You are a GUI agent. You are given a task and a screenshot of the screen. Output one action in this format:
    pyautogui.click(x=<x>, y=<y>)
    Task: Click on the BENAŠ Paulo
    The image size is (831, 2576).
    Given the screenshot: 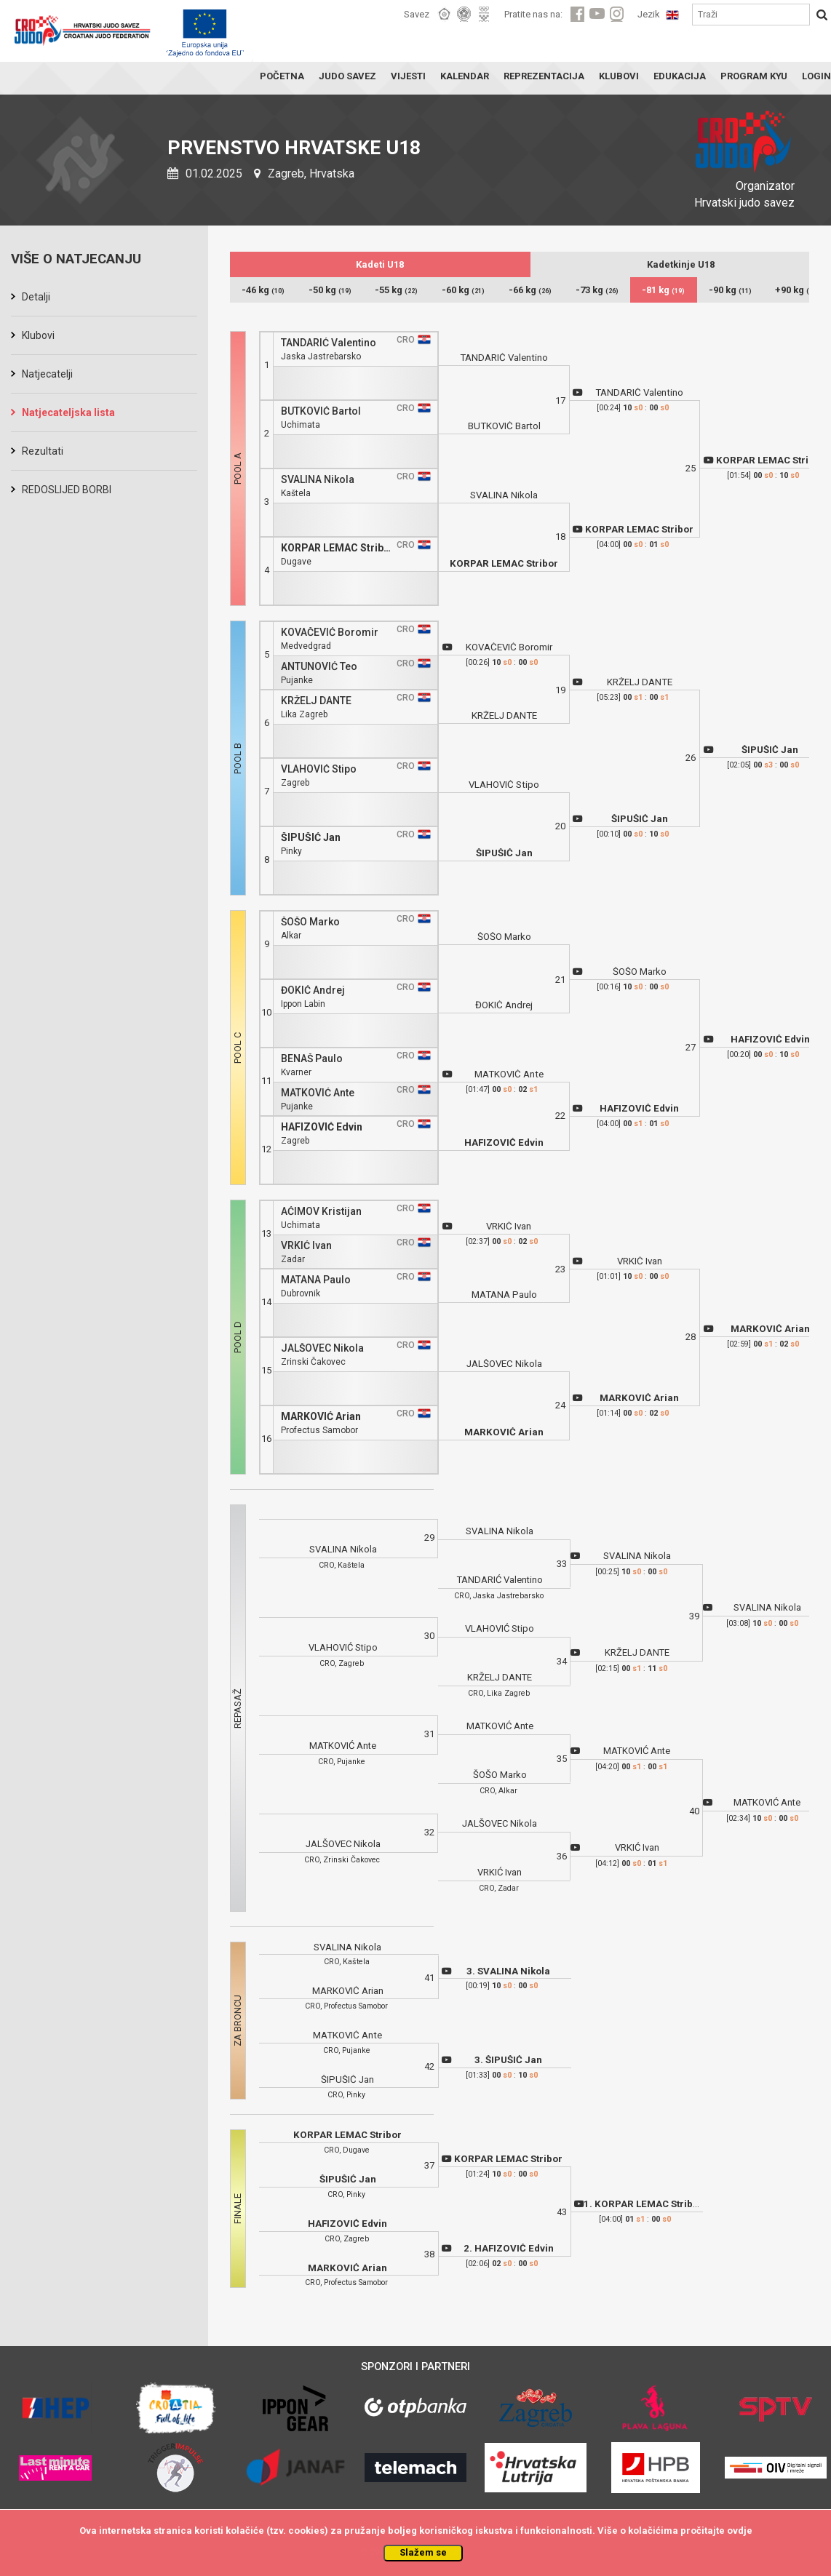 What is the action you would take?
    pyautogui.click(x=312, y=1058)
    